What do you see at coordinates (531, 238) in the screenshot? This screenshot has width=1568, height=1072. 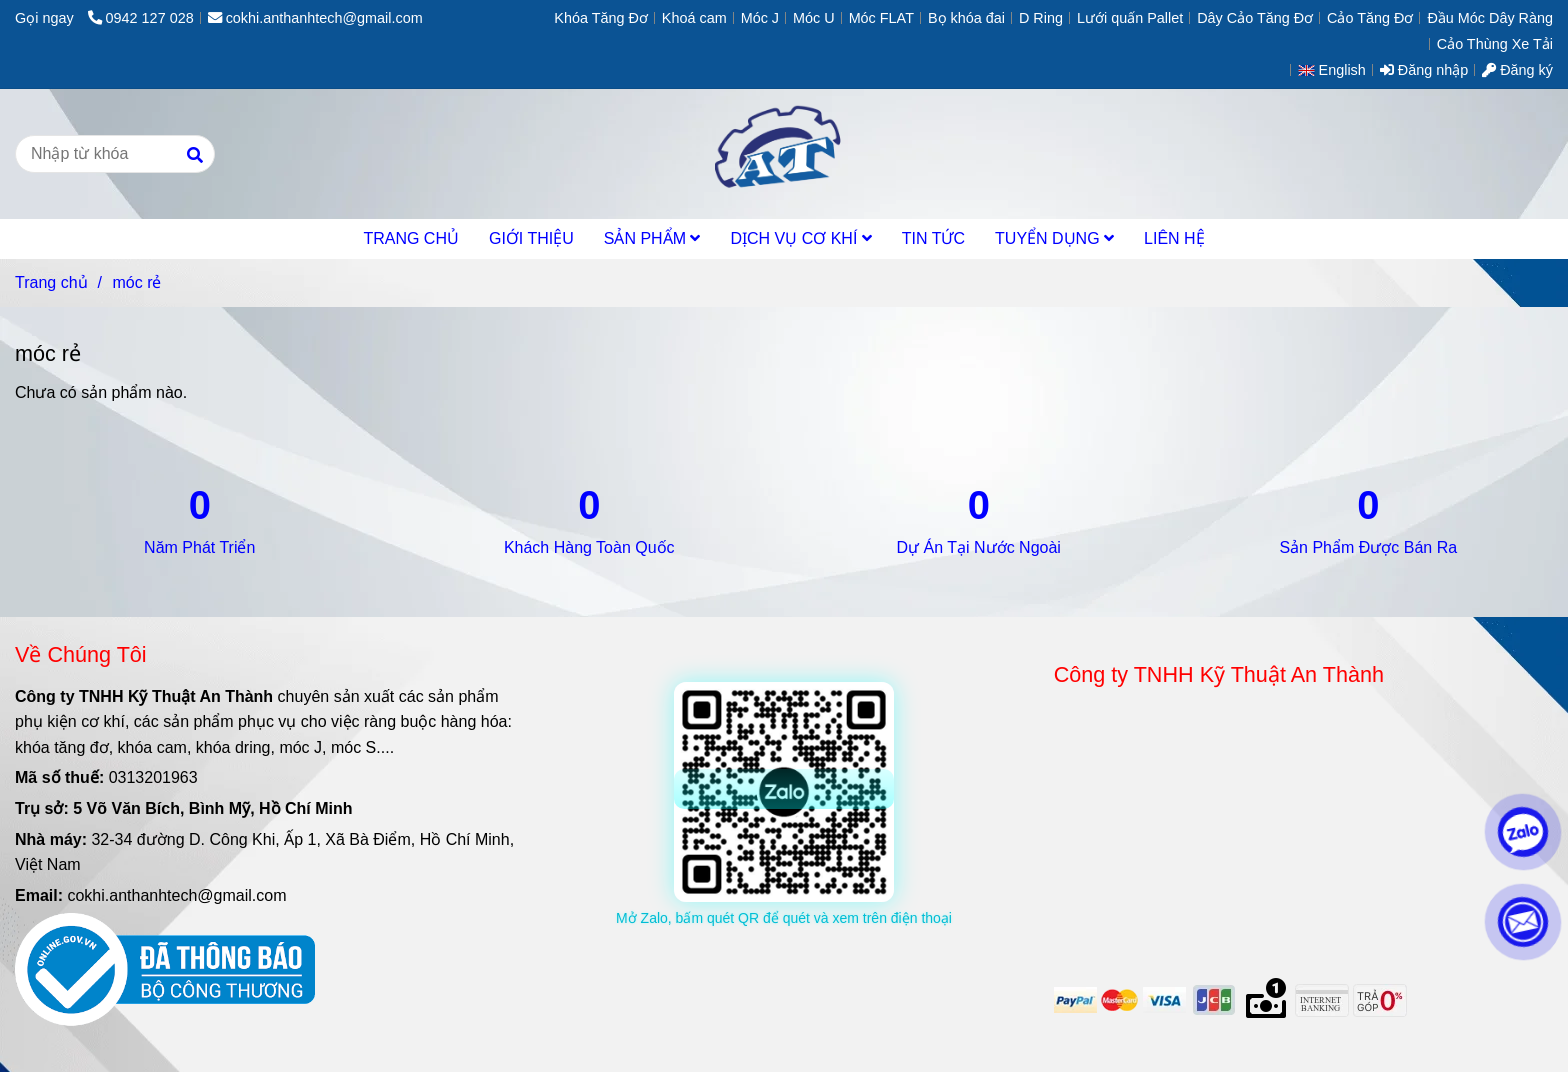 I see `GIỚI THIỆU` at bounding box center [531, 238].